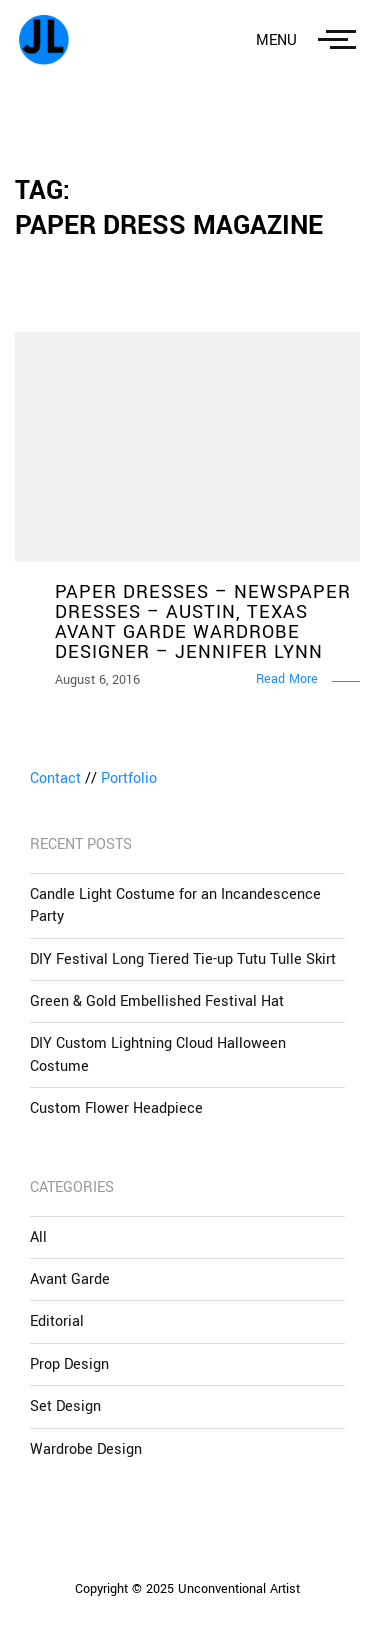  Describe the element at coordinates (116, 1108) in the screenshot. I see `Custom Flower Headpiece` at that location.